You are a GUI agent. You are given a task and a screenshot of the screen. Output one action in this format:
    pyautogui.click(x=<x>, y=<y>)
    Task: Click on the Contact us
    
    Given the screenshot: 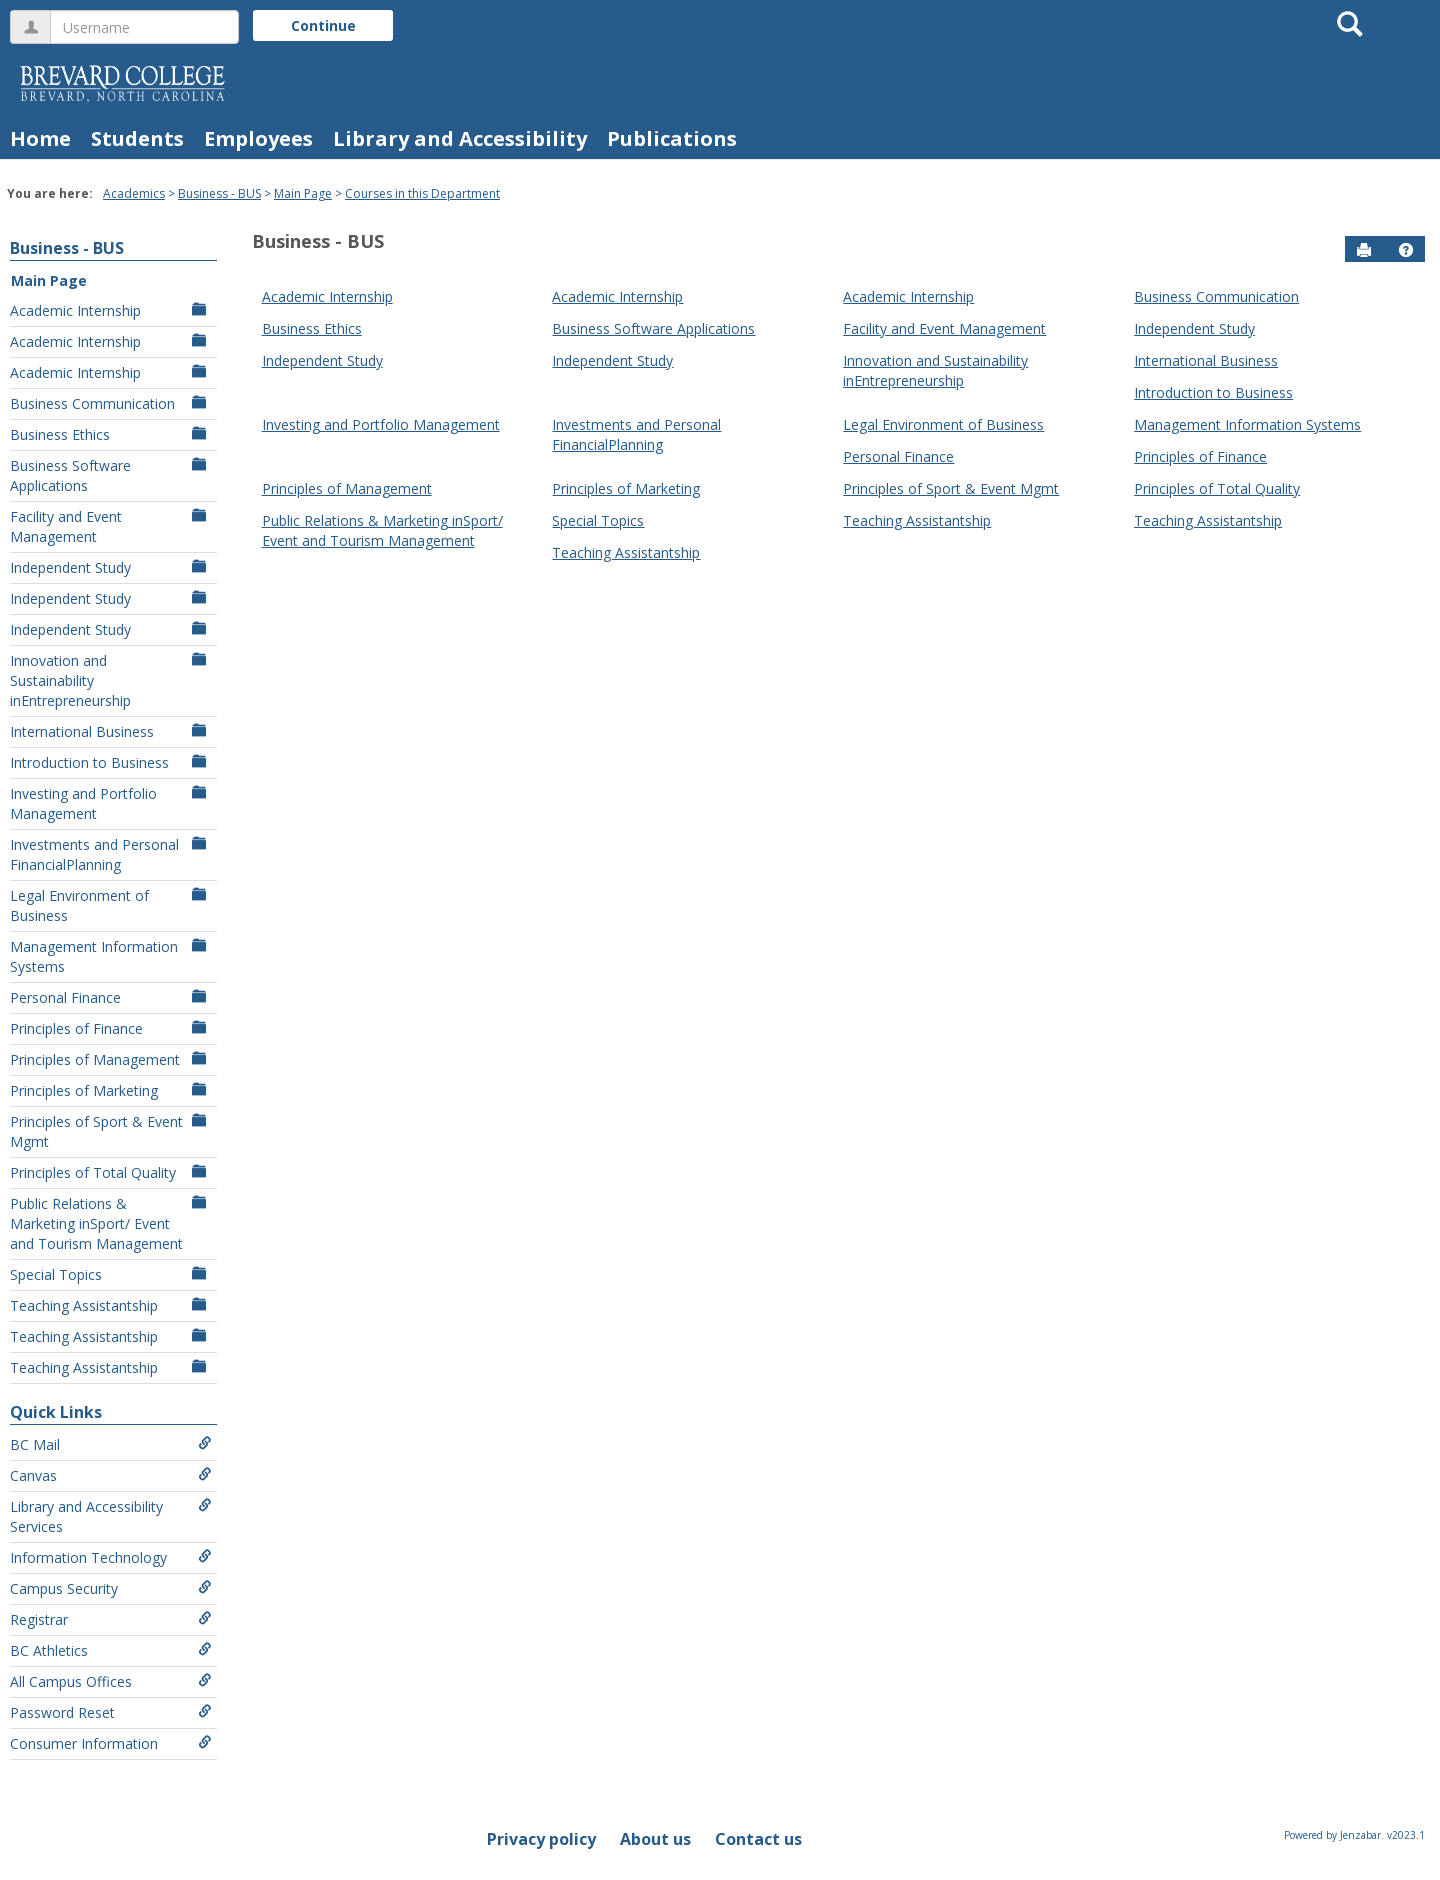 What is the action you would take?
    pyautogui.click(x=758, y=1839)
    